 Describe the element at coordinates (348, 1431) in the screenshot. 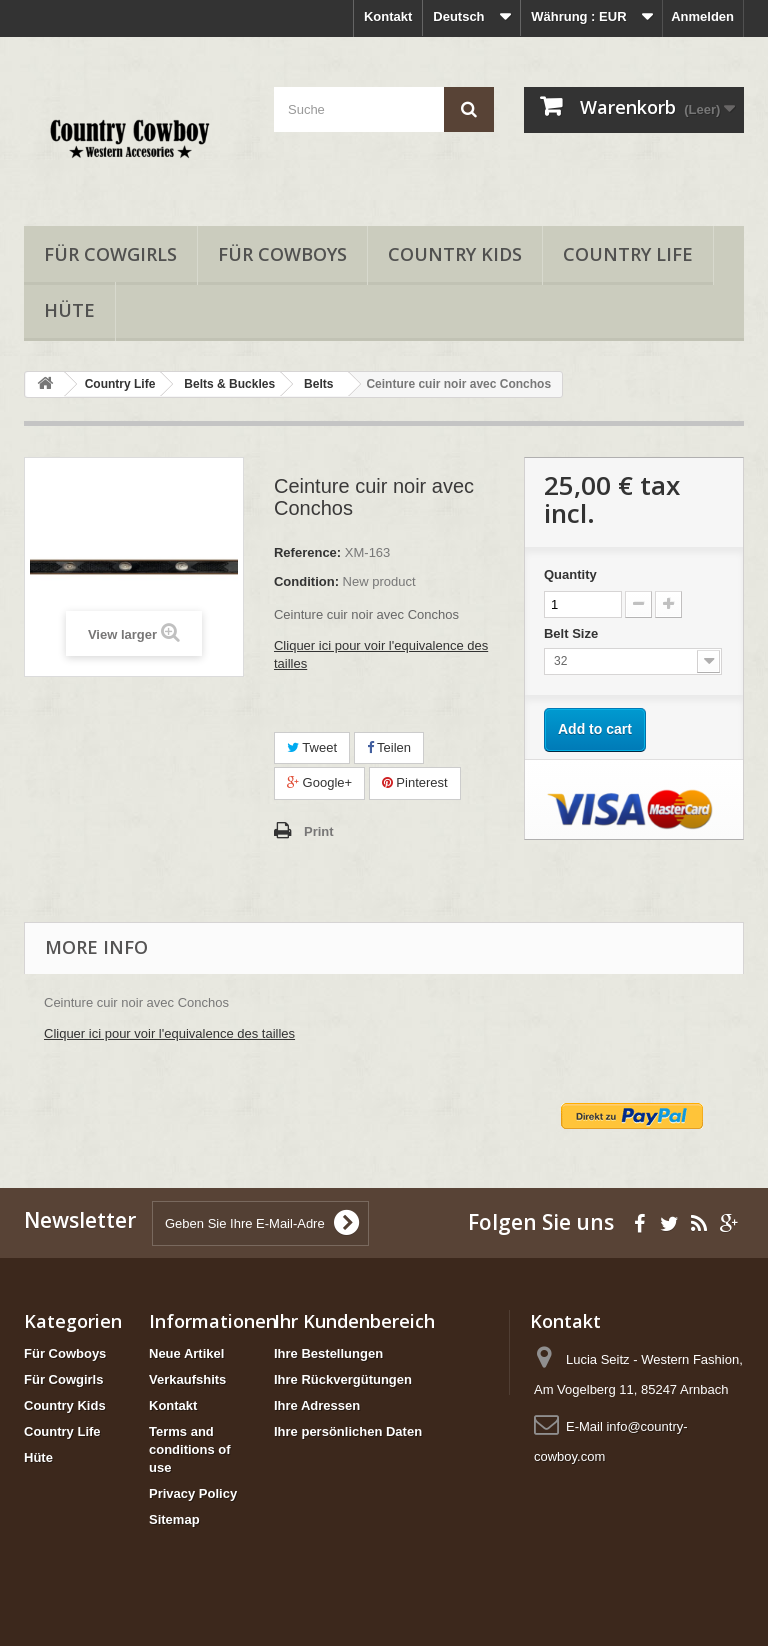

I see `Ihre persönlichen Daten` at that location.